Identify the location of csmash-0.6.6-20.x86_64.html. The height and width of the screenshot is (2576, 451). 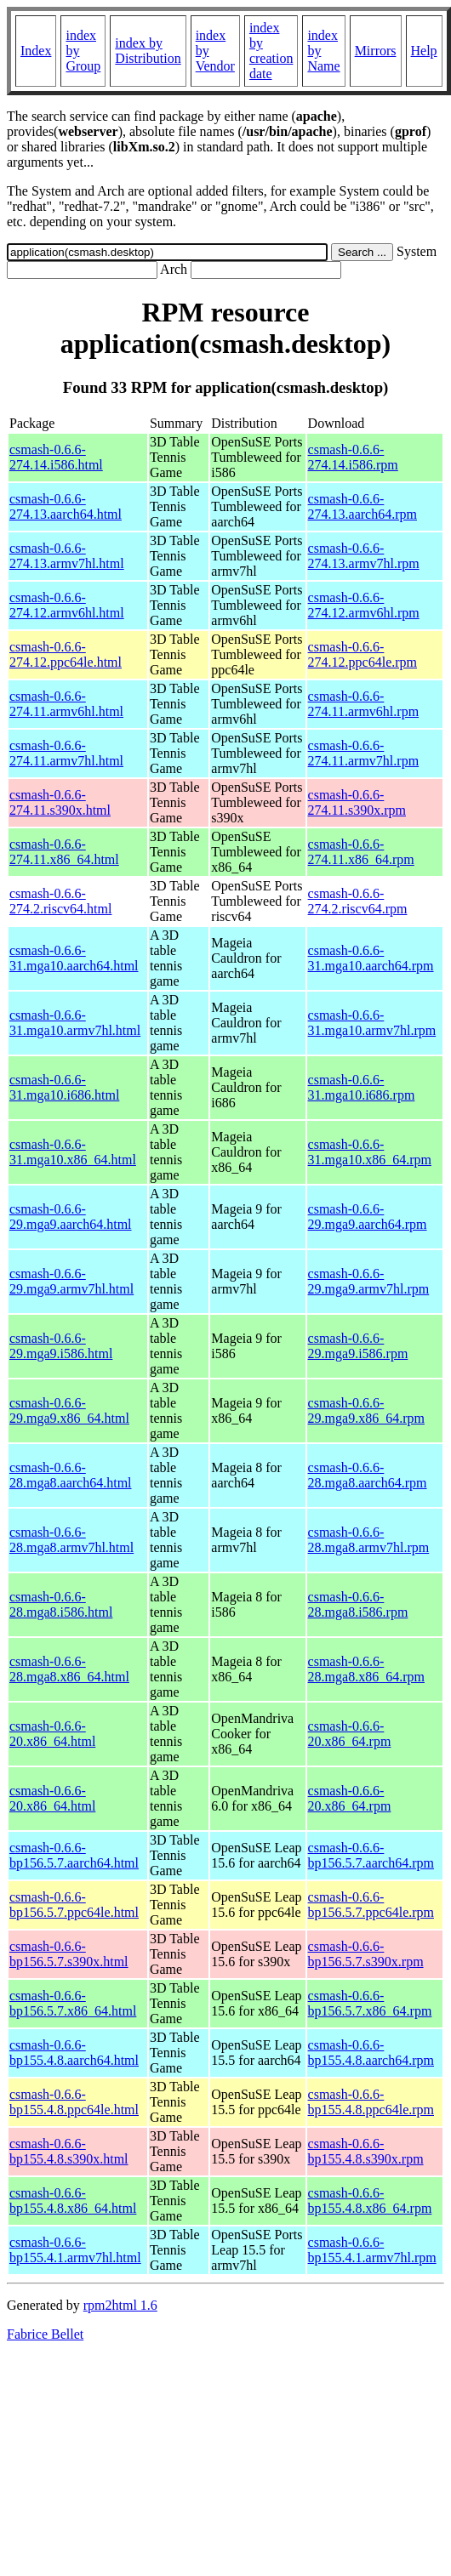
(52, 1734).